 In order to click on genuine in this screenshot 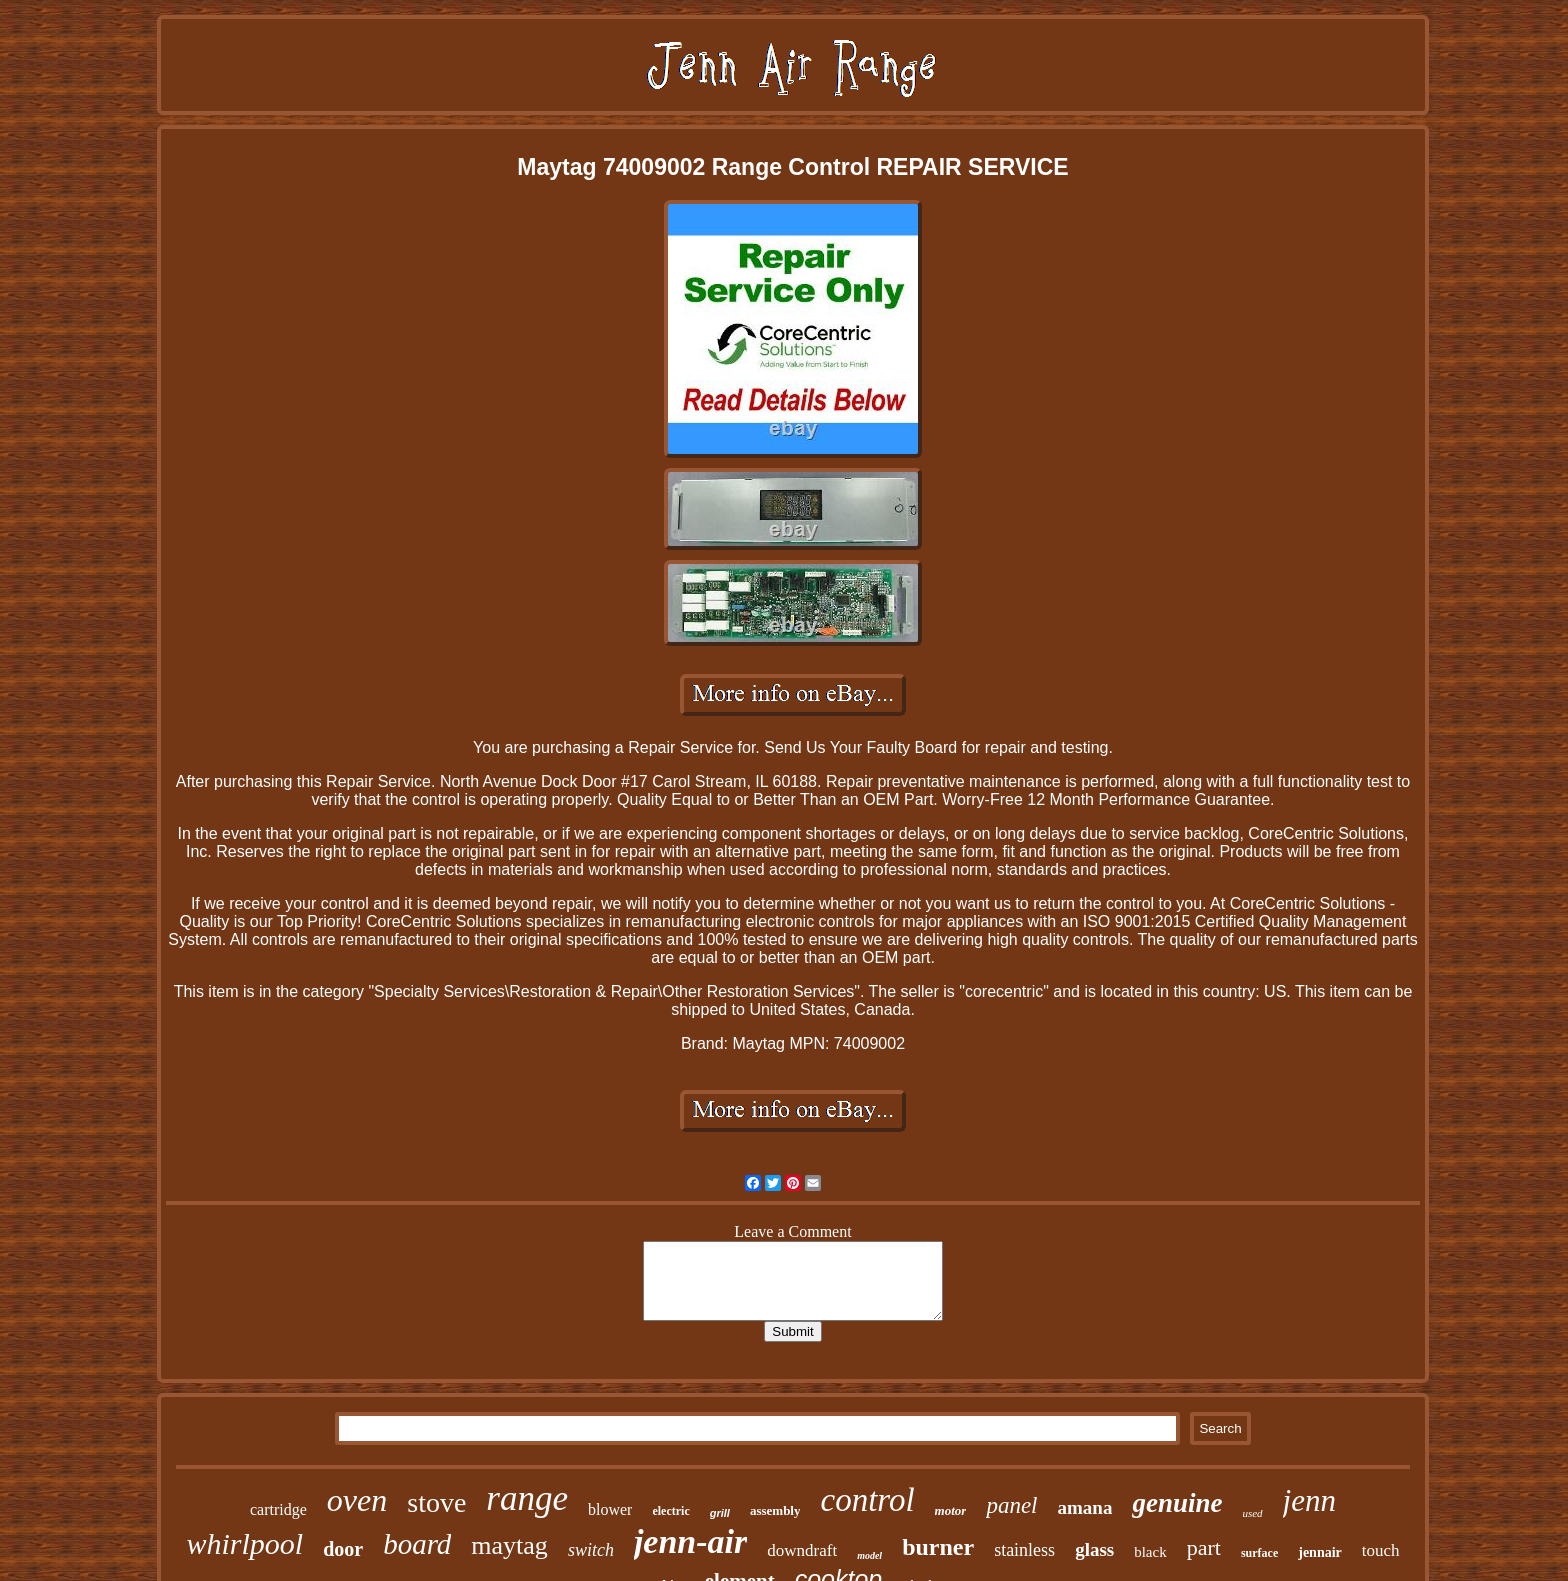, I will do `click(1177, 1503)`.